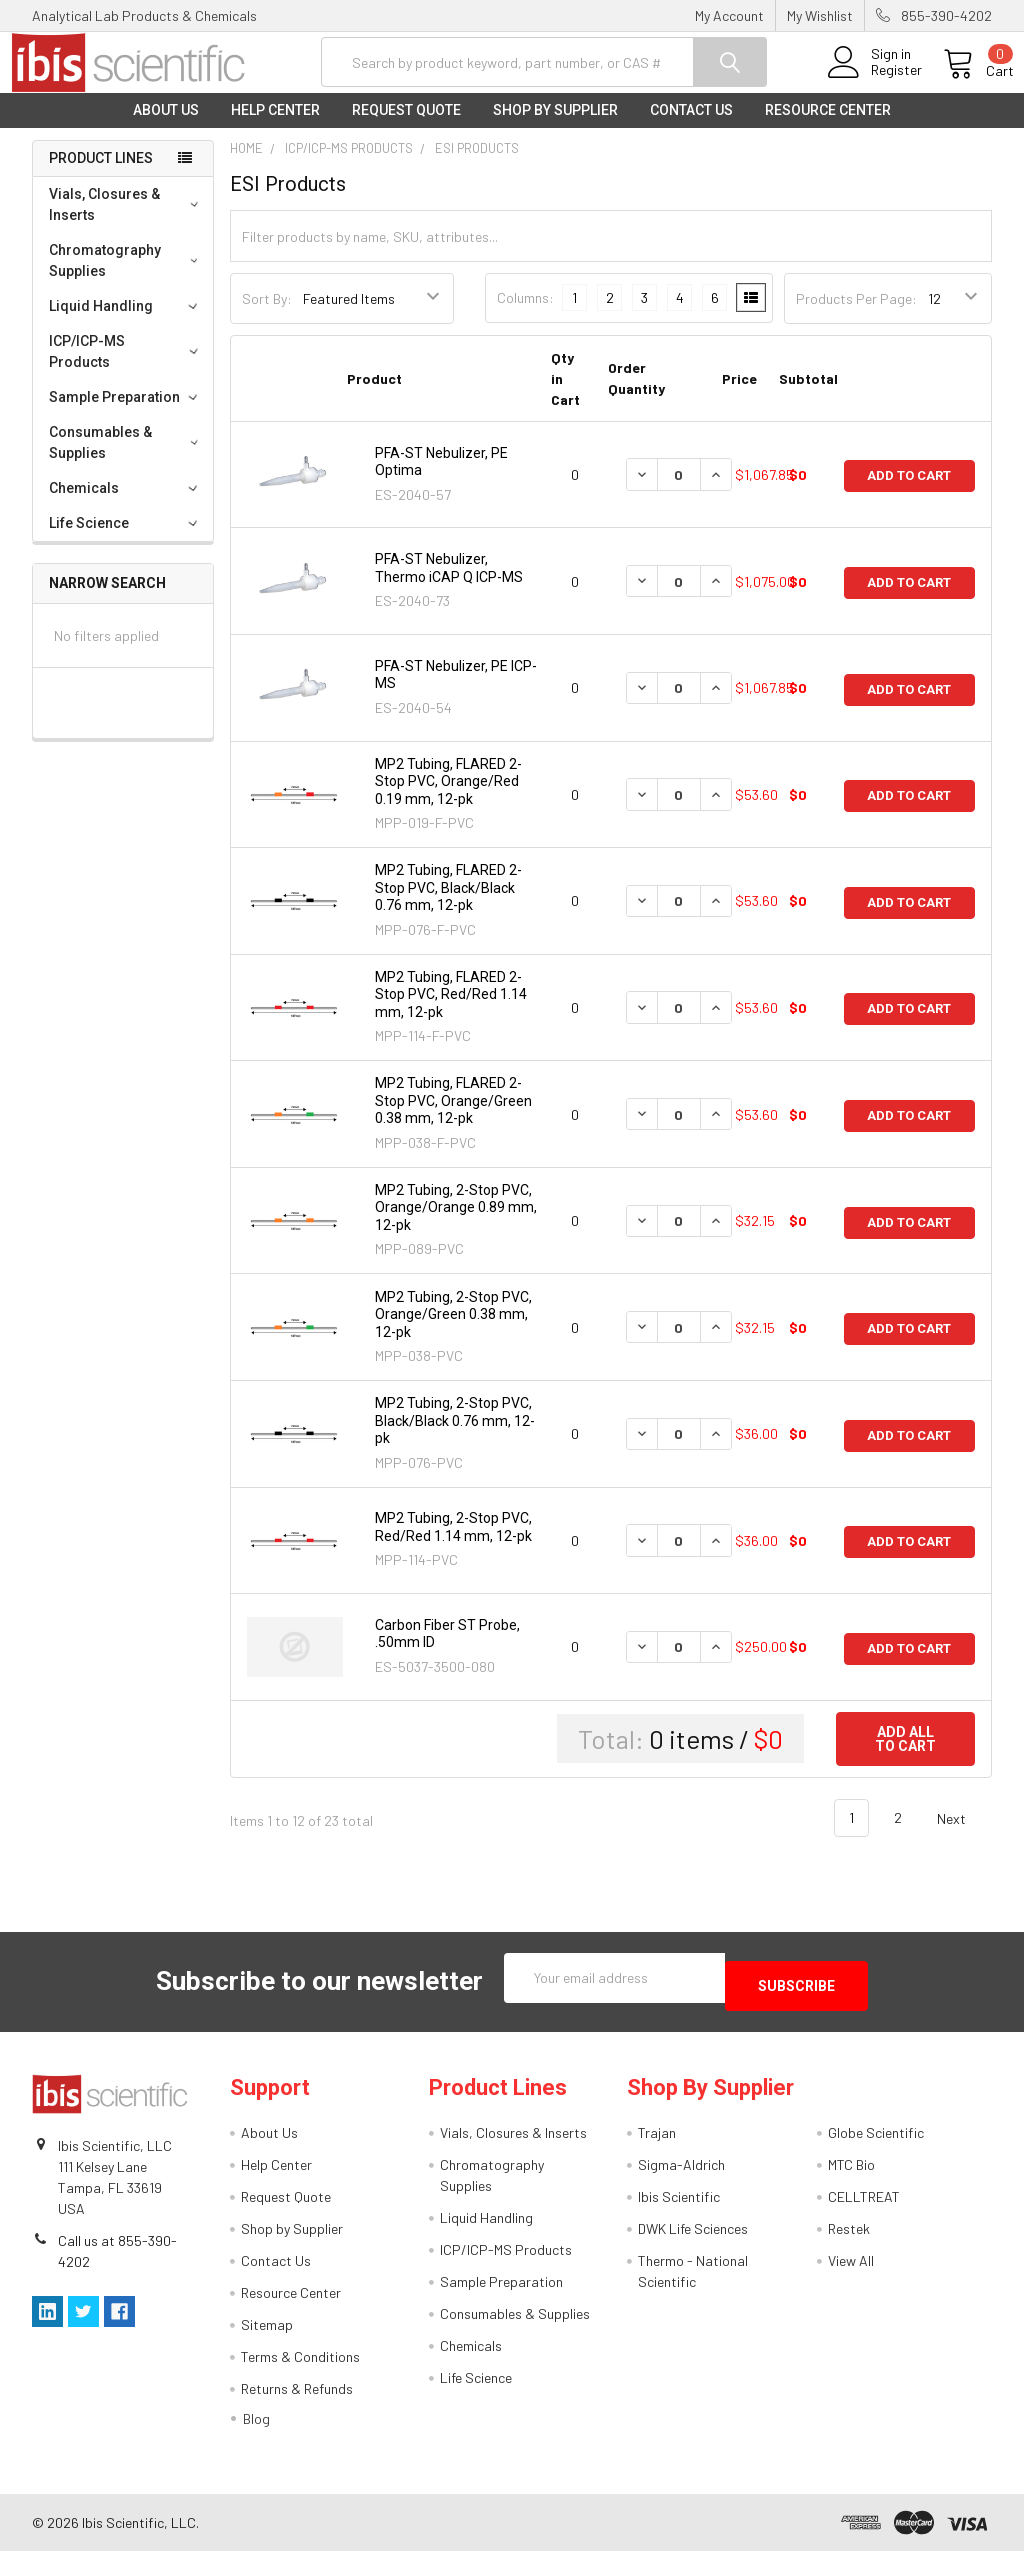 Image resolution: width=1024 pixels, height=2559 pixels. Describe the element at coordinates (905, 1755) in the screenshot. I see `Add all to cart` at that location.